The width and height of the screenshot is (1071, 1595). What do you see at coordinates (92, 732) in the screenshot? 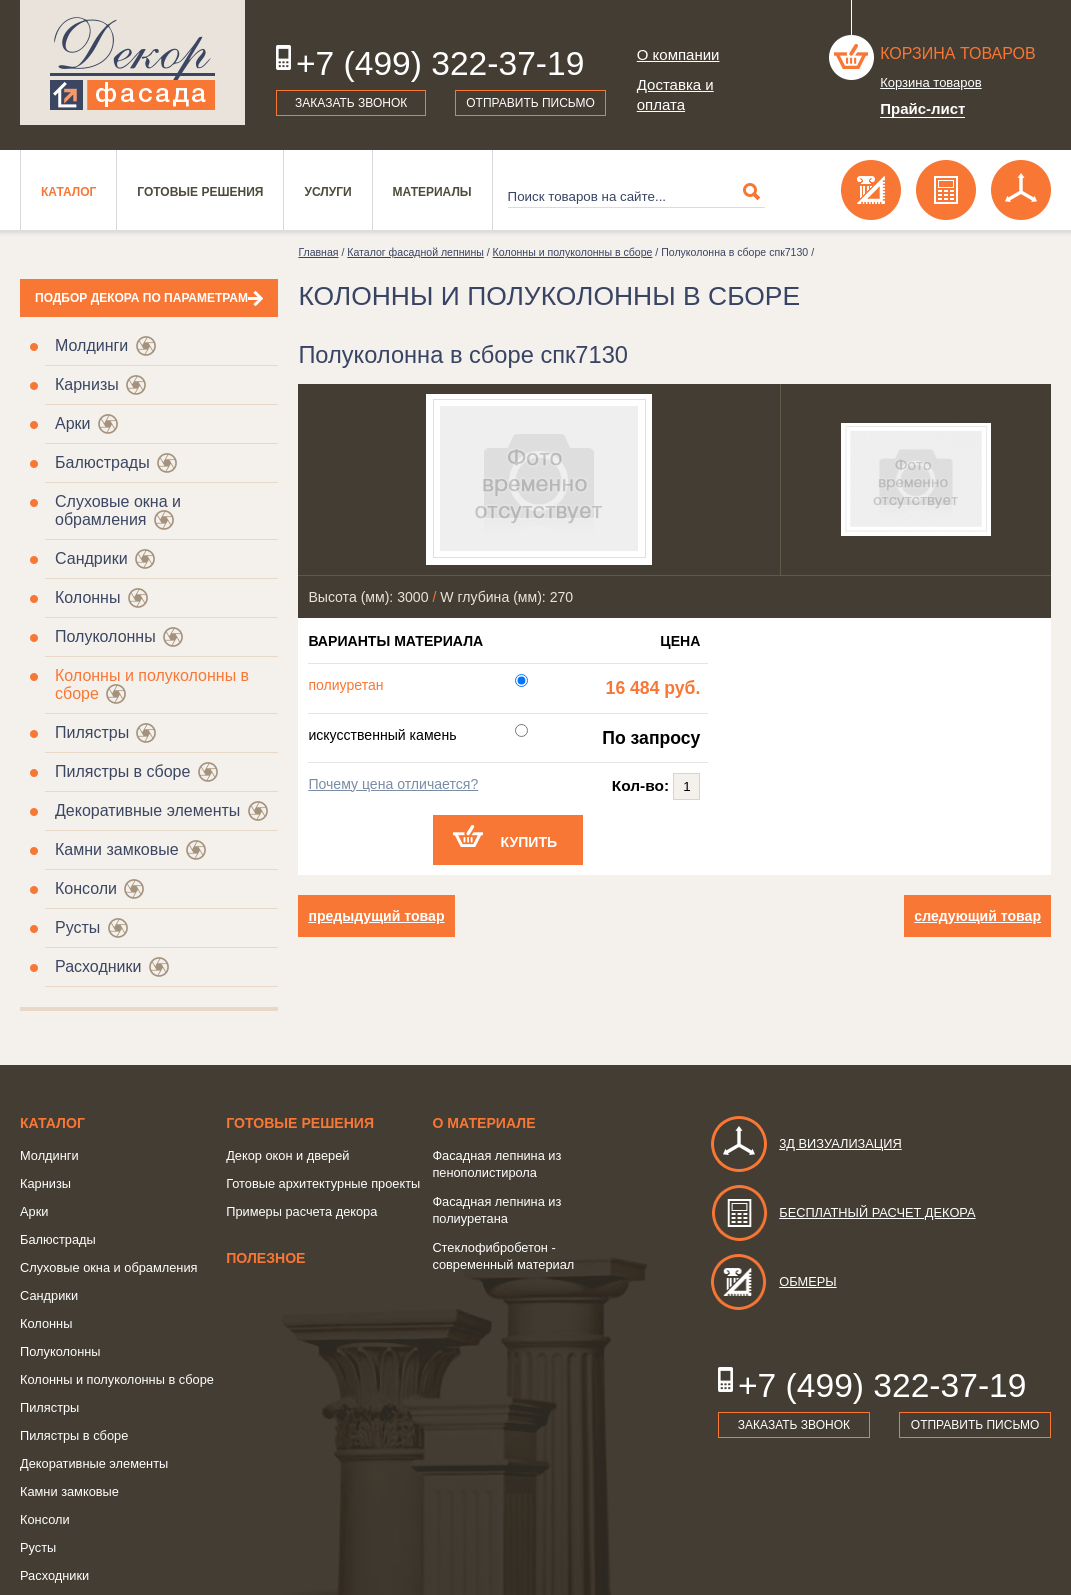
I see `Пилястры` at bounding box center [92, 732].